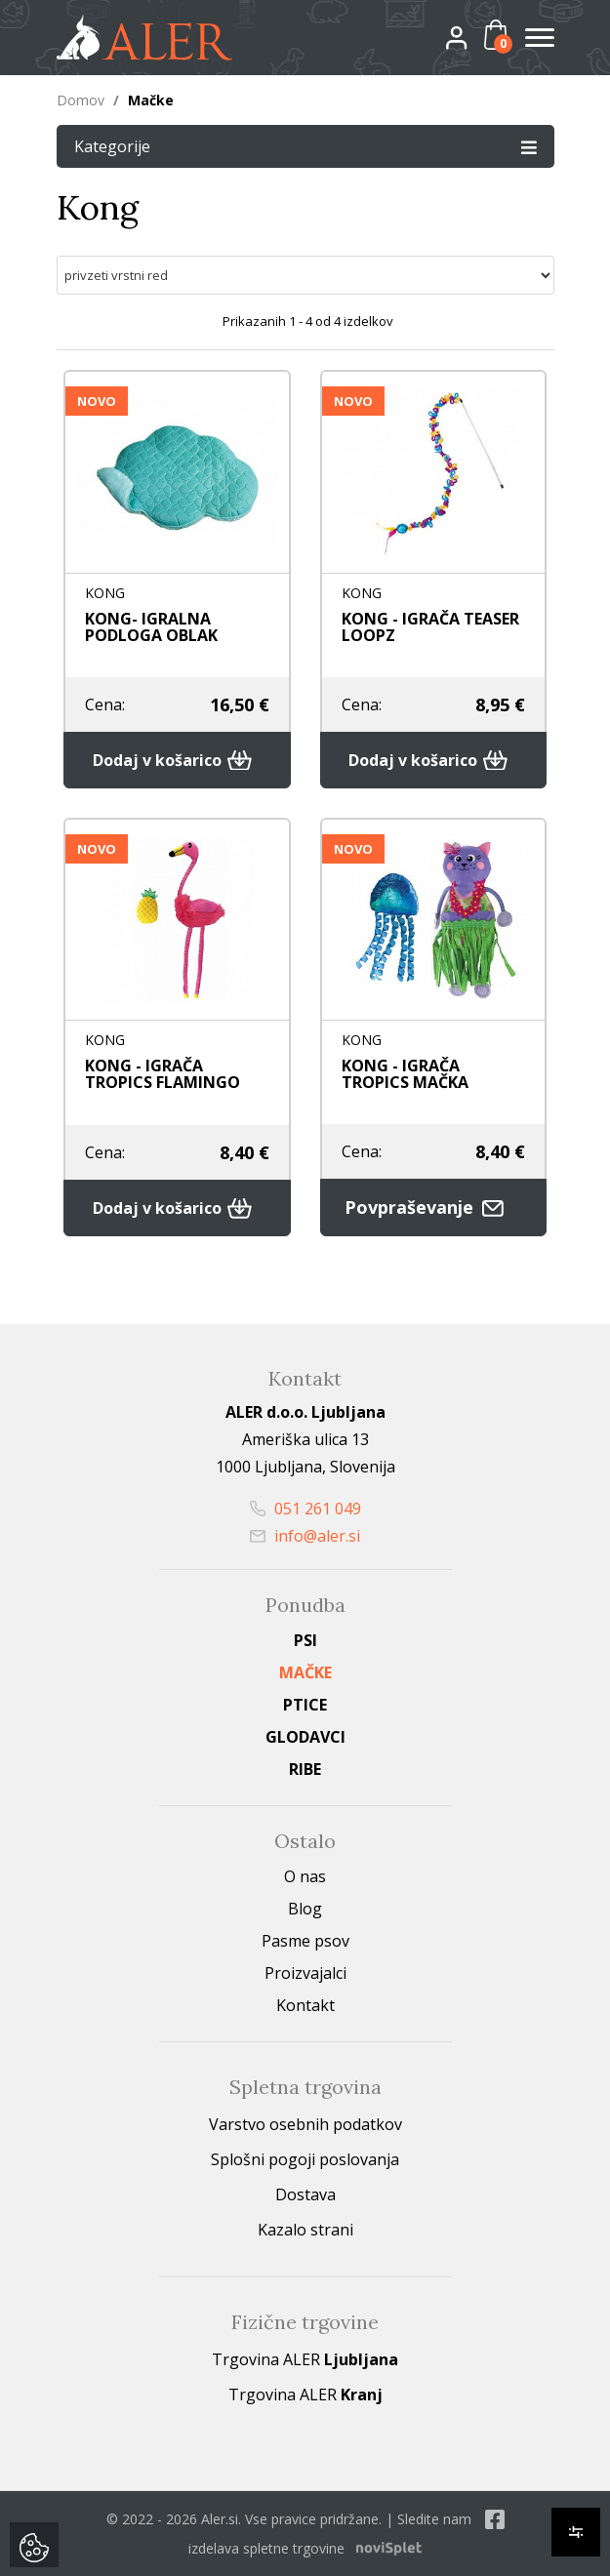 Image resolution: width=610 pixels, height=2576 pixels. I want to click on Proizvajalci, so click(305, 1973).